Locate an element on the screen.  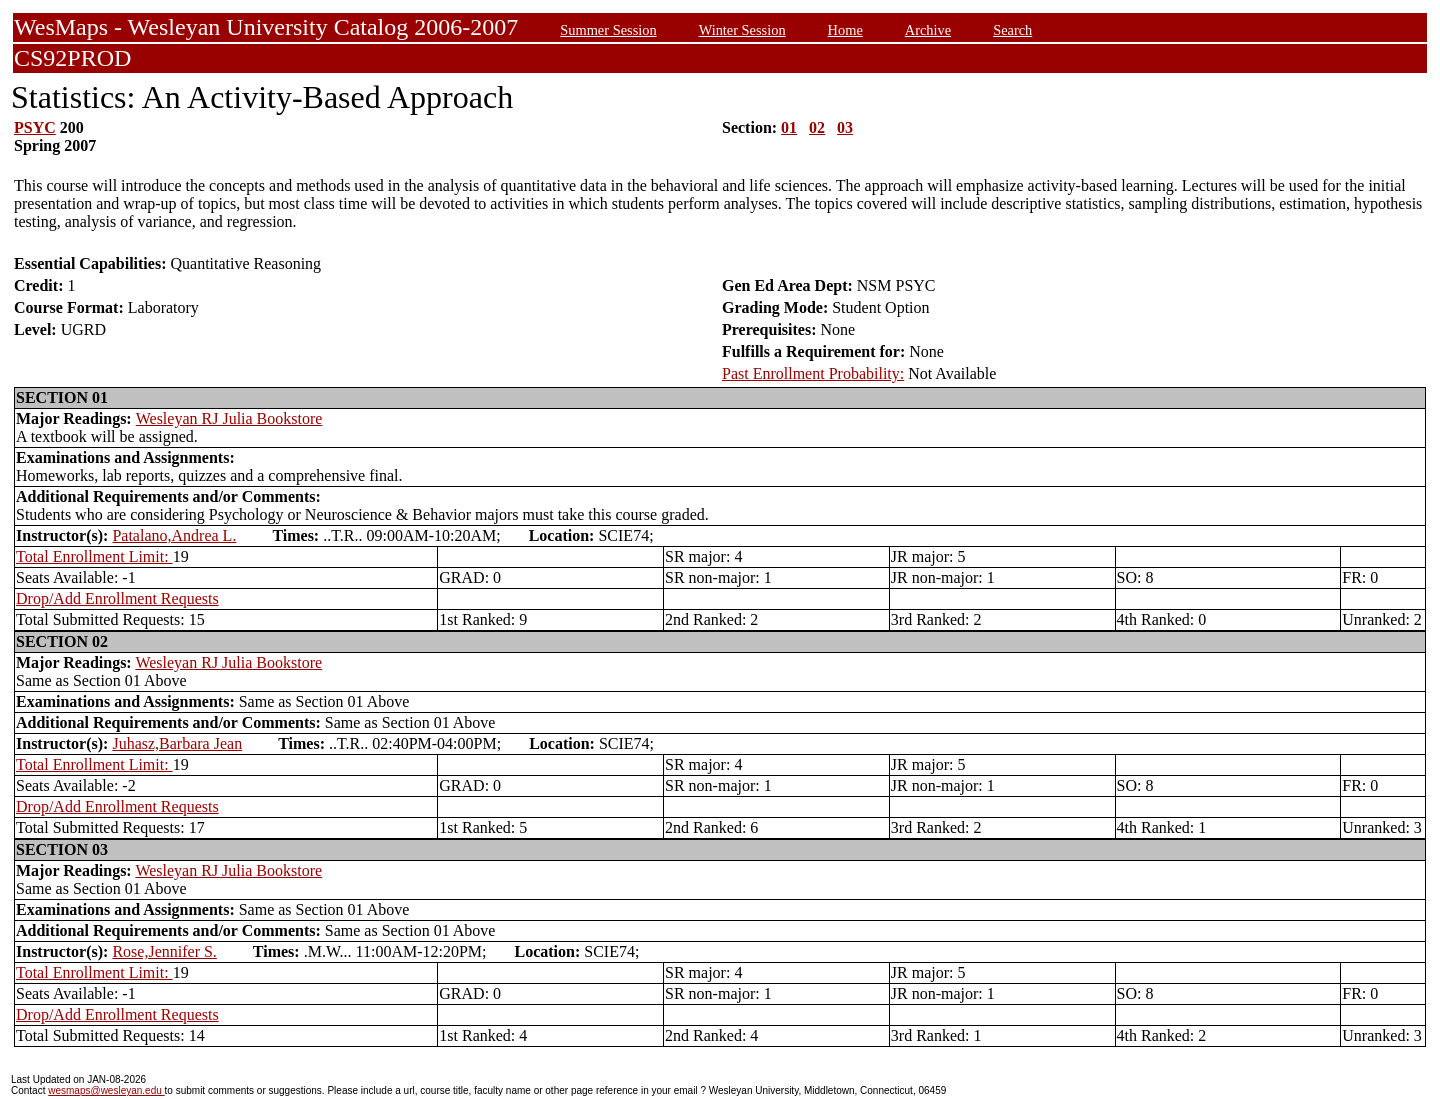
Winter Session is located at coordinates (742, 30).